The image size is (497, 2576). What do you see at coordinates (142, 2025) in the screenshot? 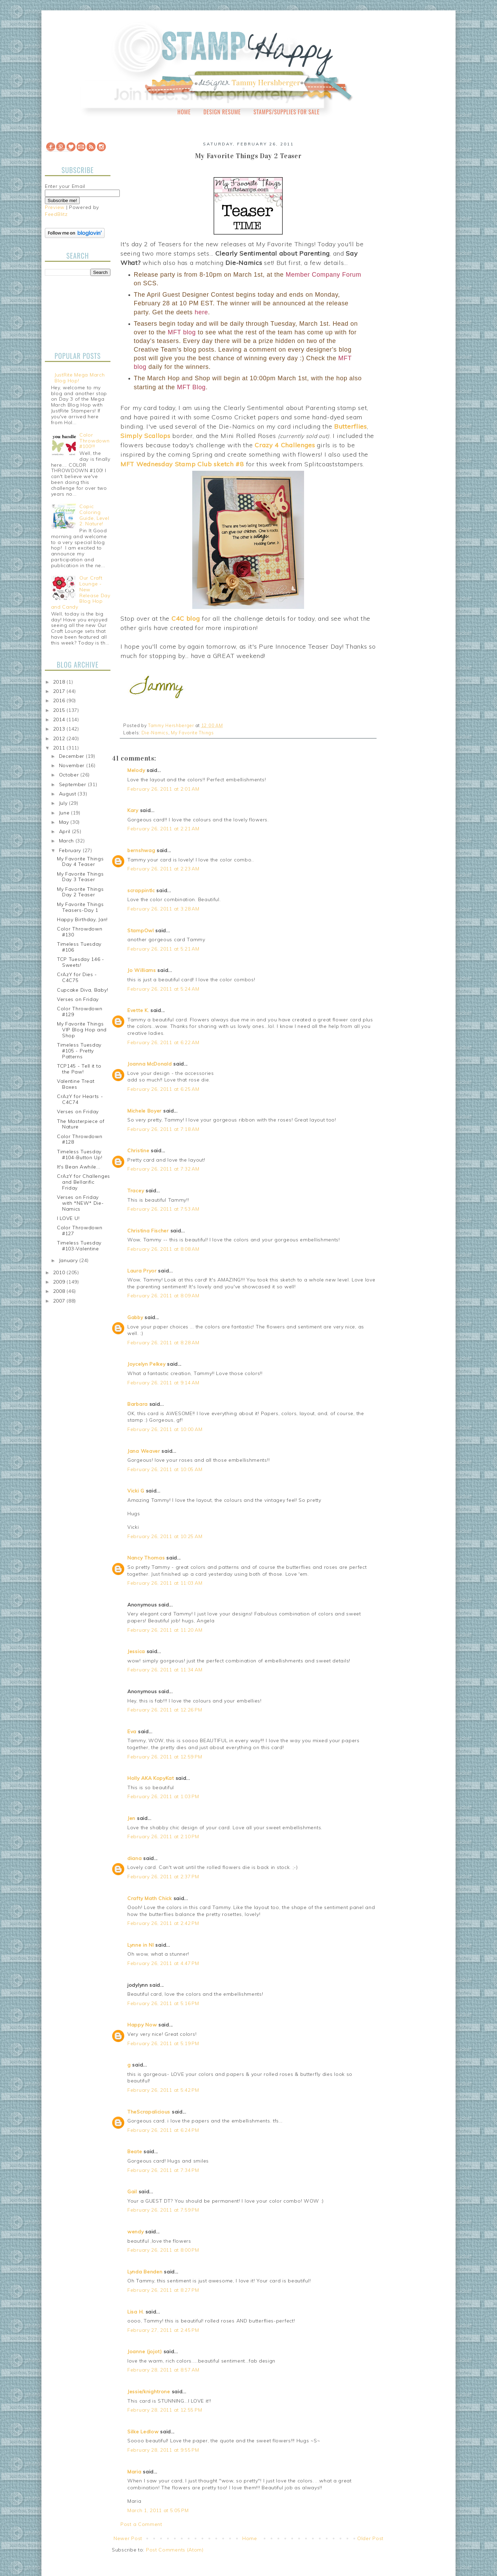
I see `Happy Now` at bounding box center [142, 2025].